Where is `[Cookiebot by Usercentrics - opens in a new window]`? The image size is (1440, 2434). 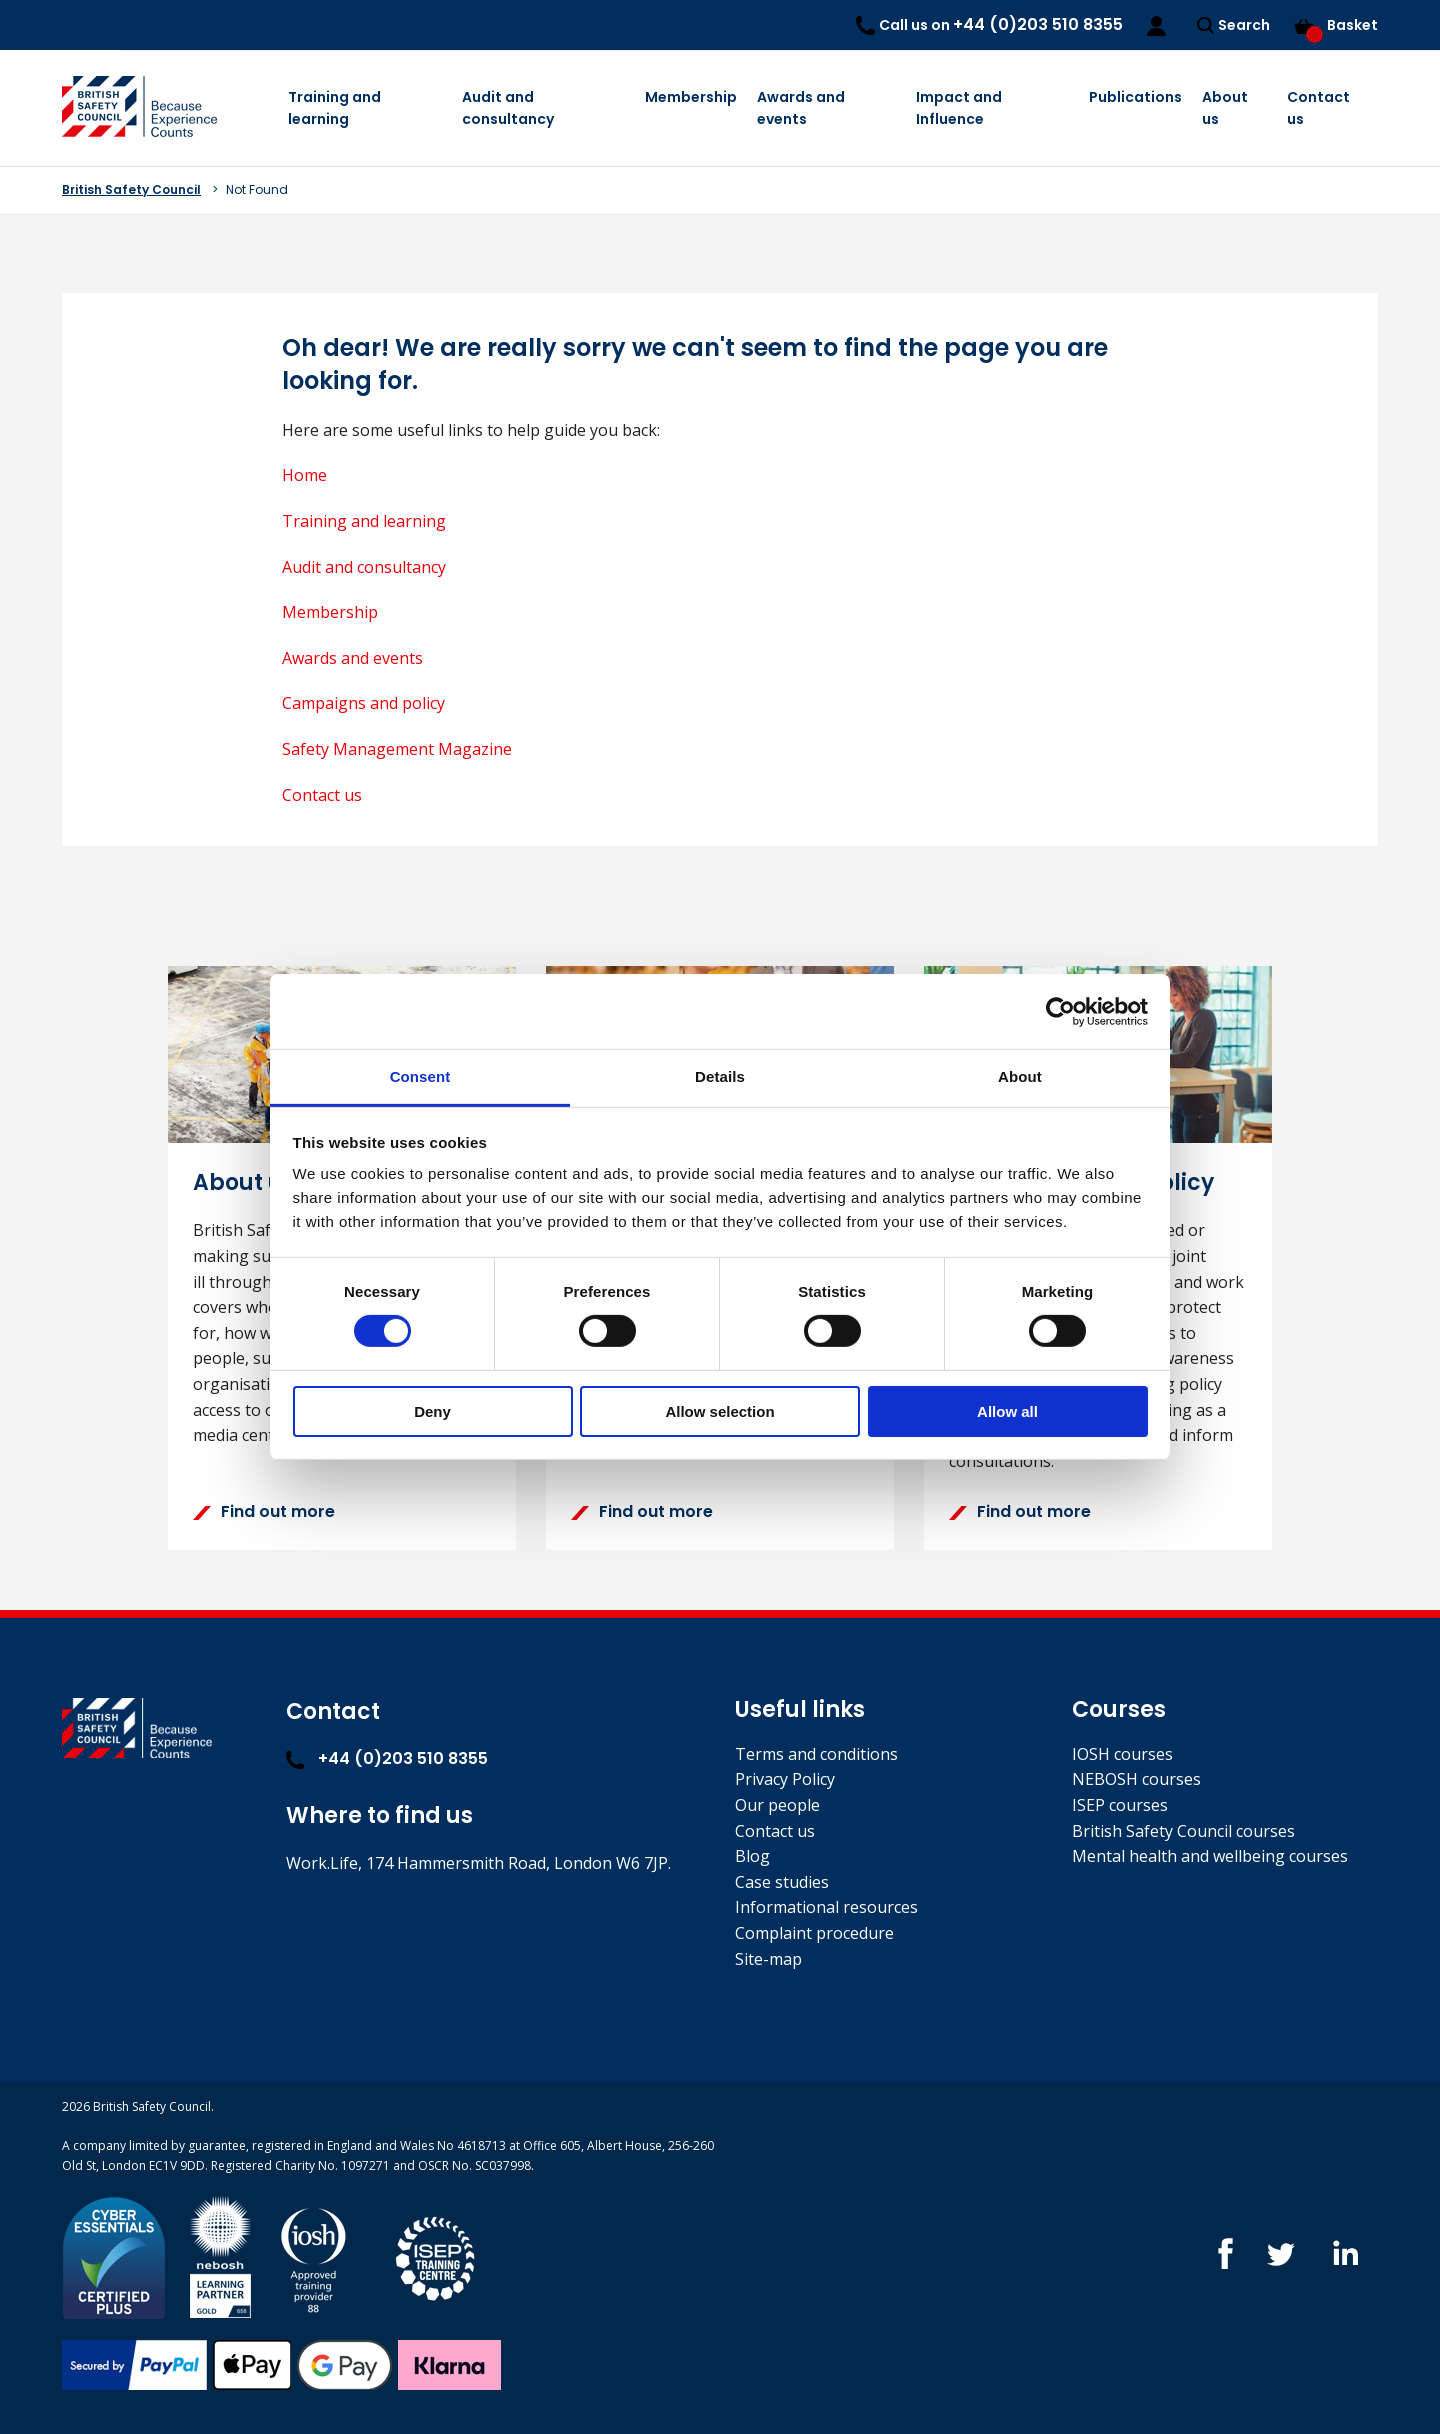
[Cookiebot by Usercentrics - opens in a new window] is located at coordinates (1060, 1011).